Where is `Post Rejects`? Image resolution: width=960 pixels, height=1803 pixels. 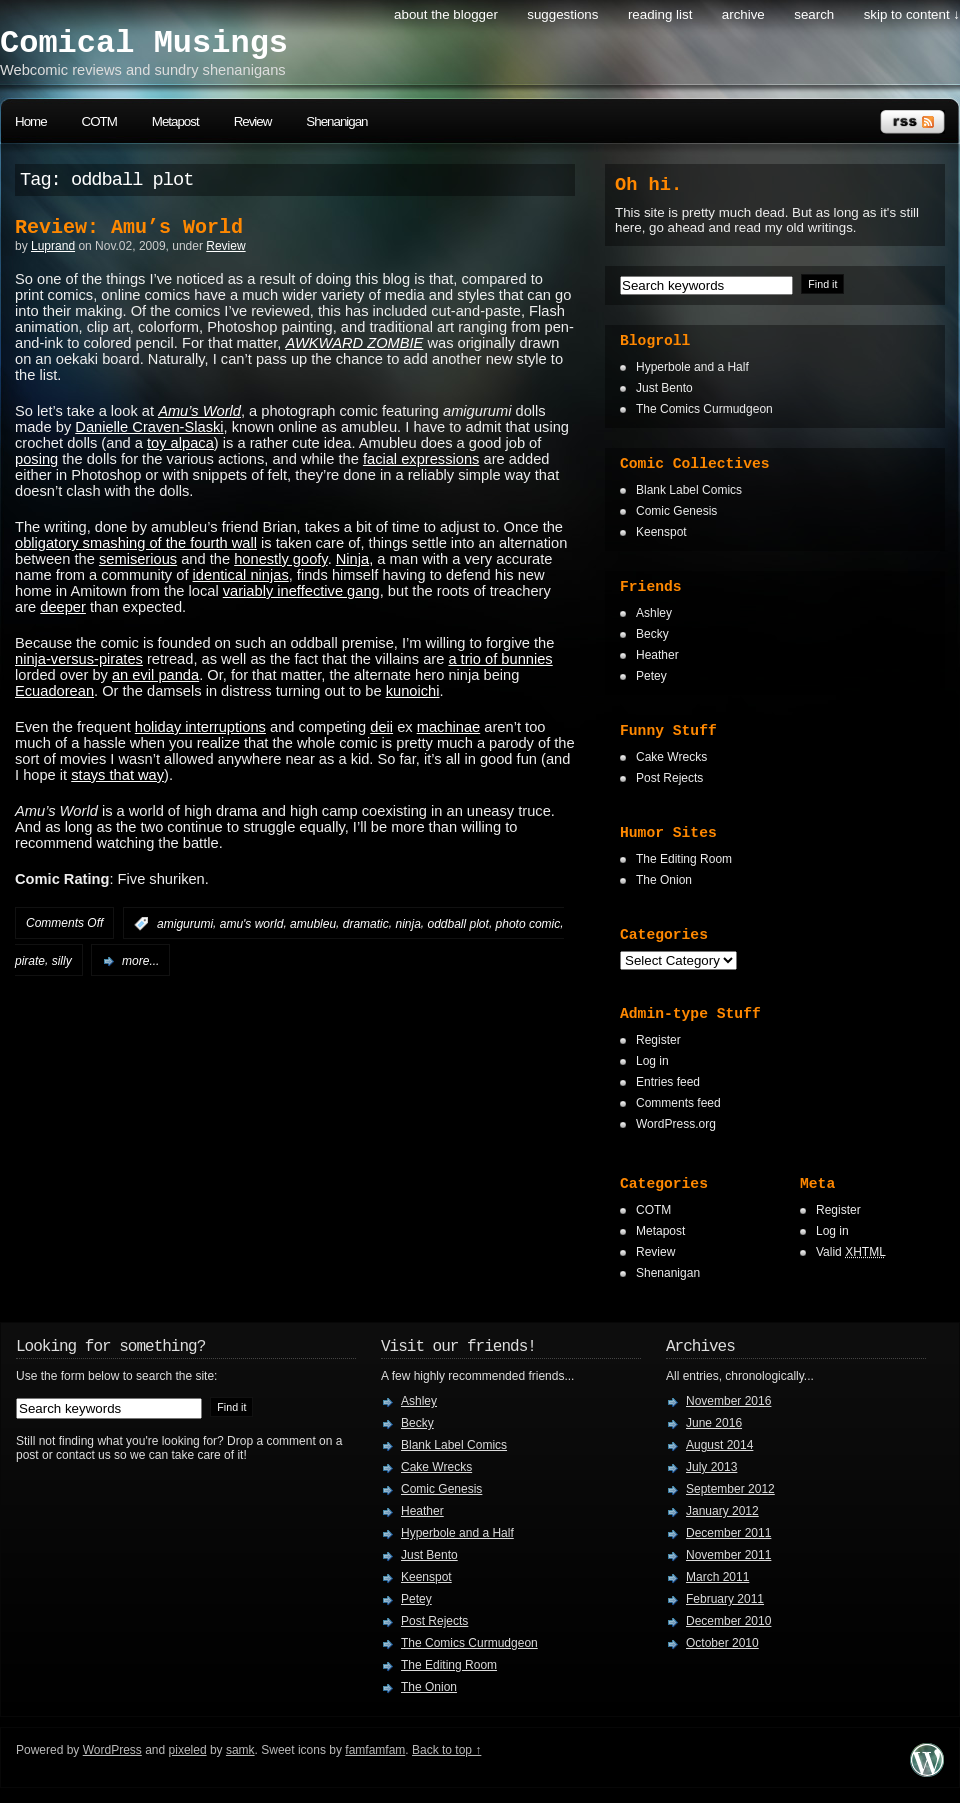
Post Rejects is located at coordinates (669, 778).